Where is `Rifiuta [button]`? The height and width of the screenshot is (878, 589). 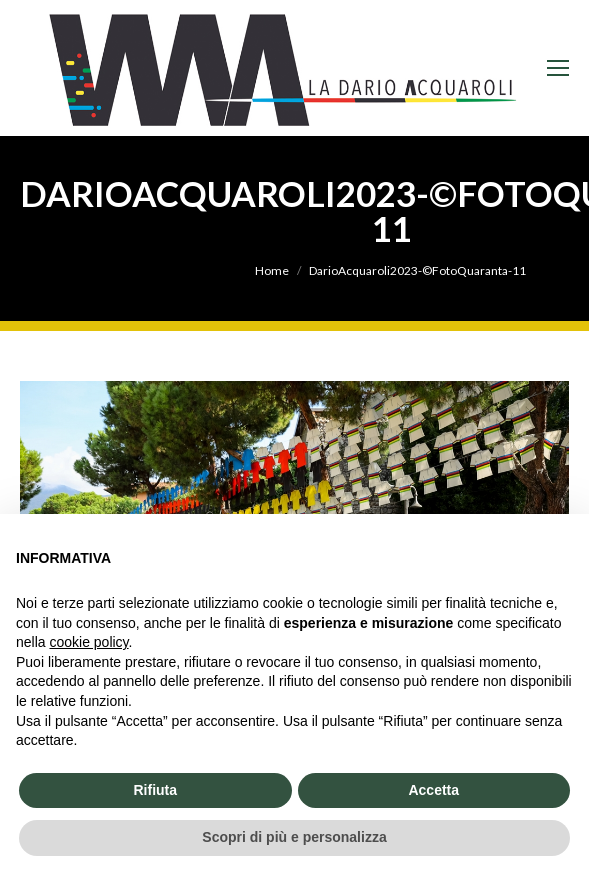
Rifiuta [button] is located at coordinates (155, 790).